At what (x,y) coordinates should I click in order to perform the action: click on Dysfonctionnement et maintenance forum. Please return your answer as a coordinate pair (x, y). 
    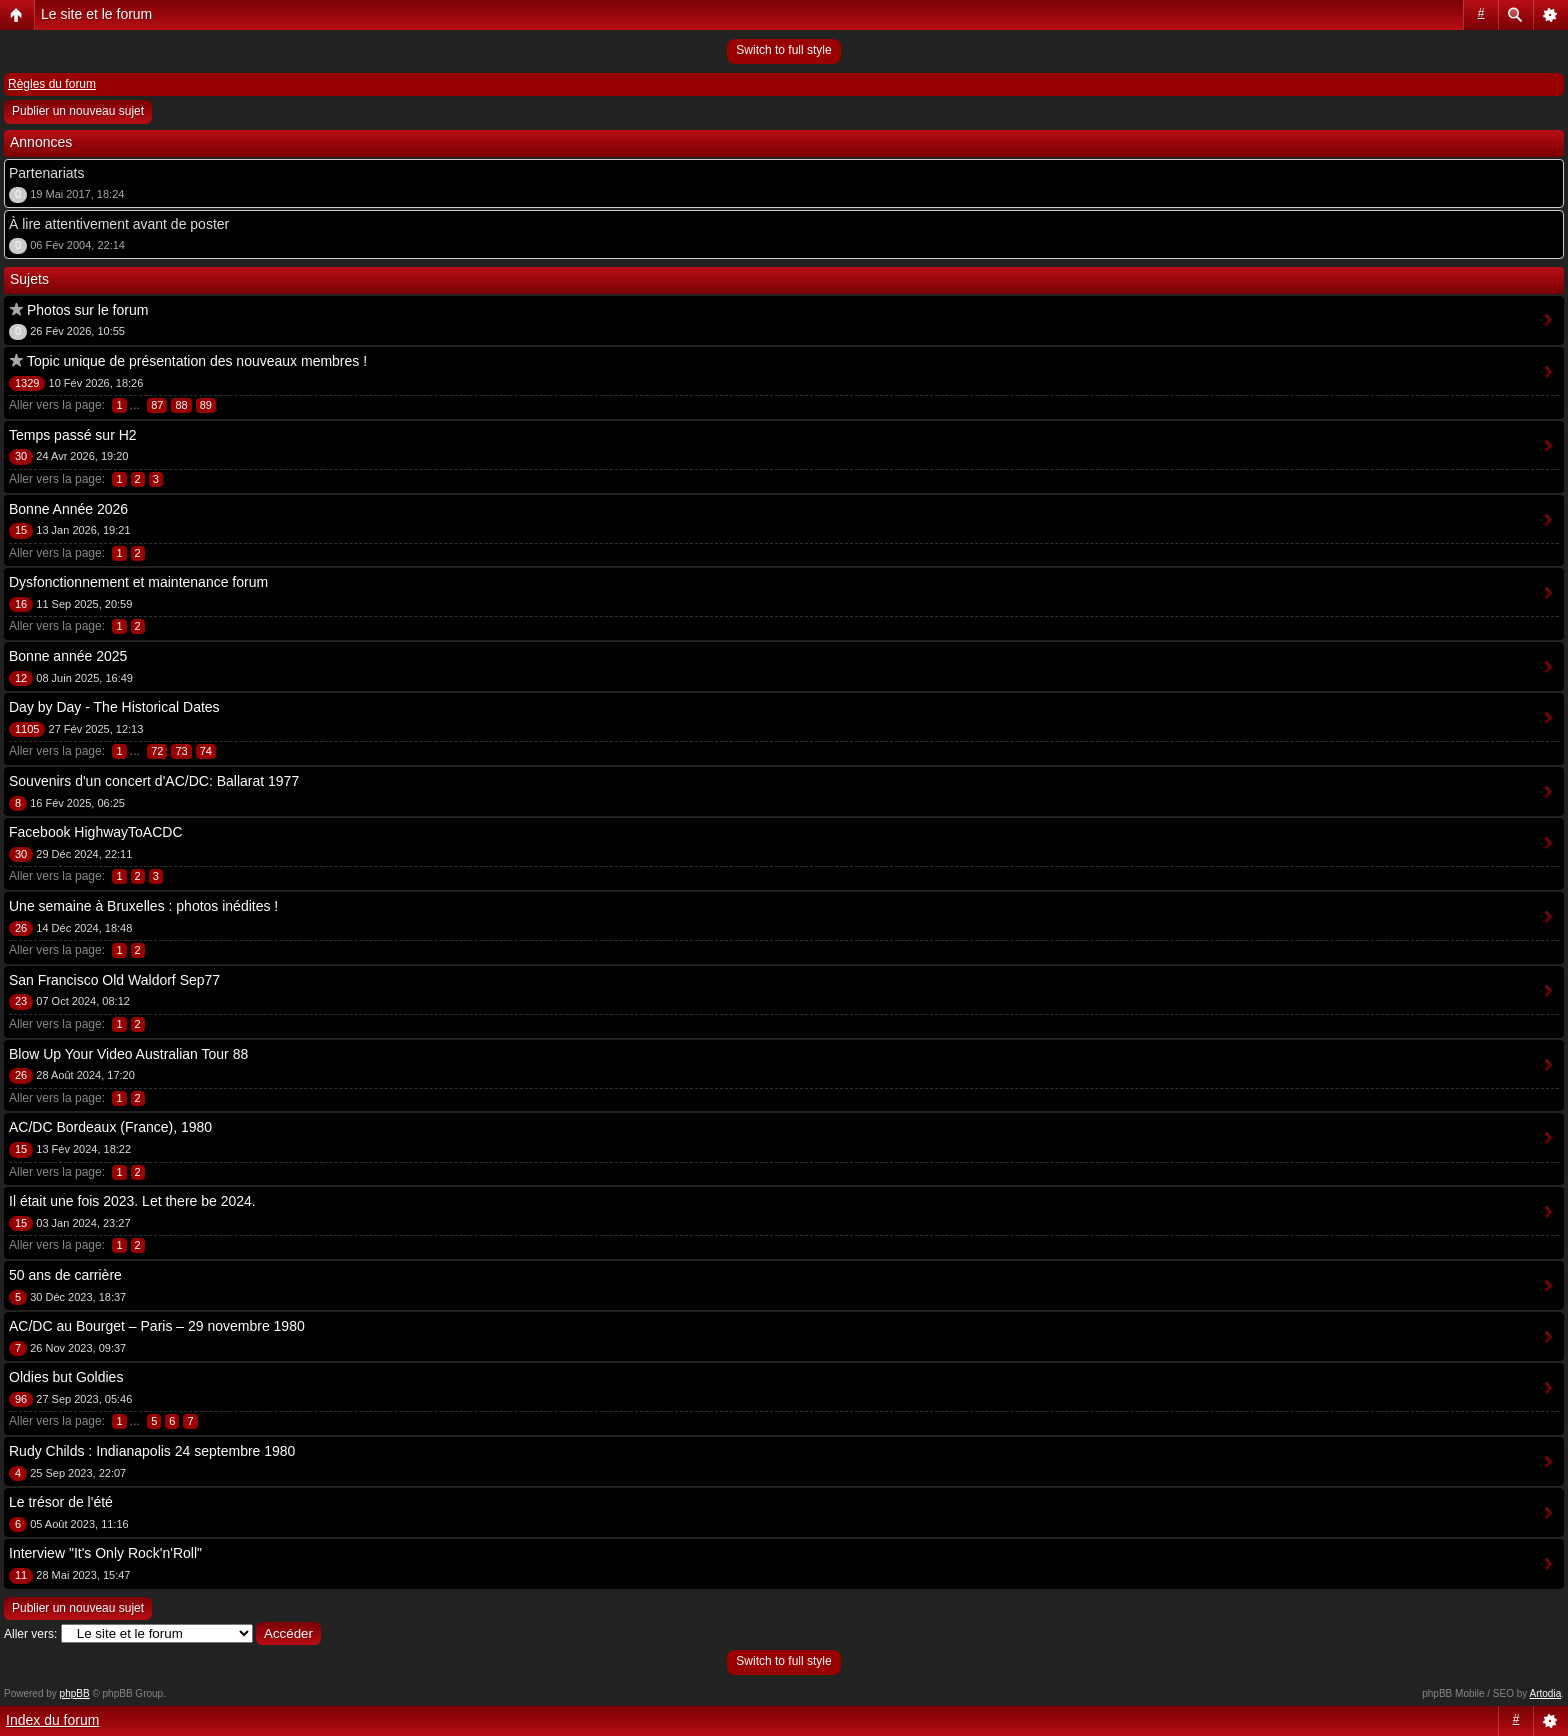
    Looking at the image, I should click on (138, 582).